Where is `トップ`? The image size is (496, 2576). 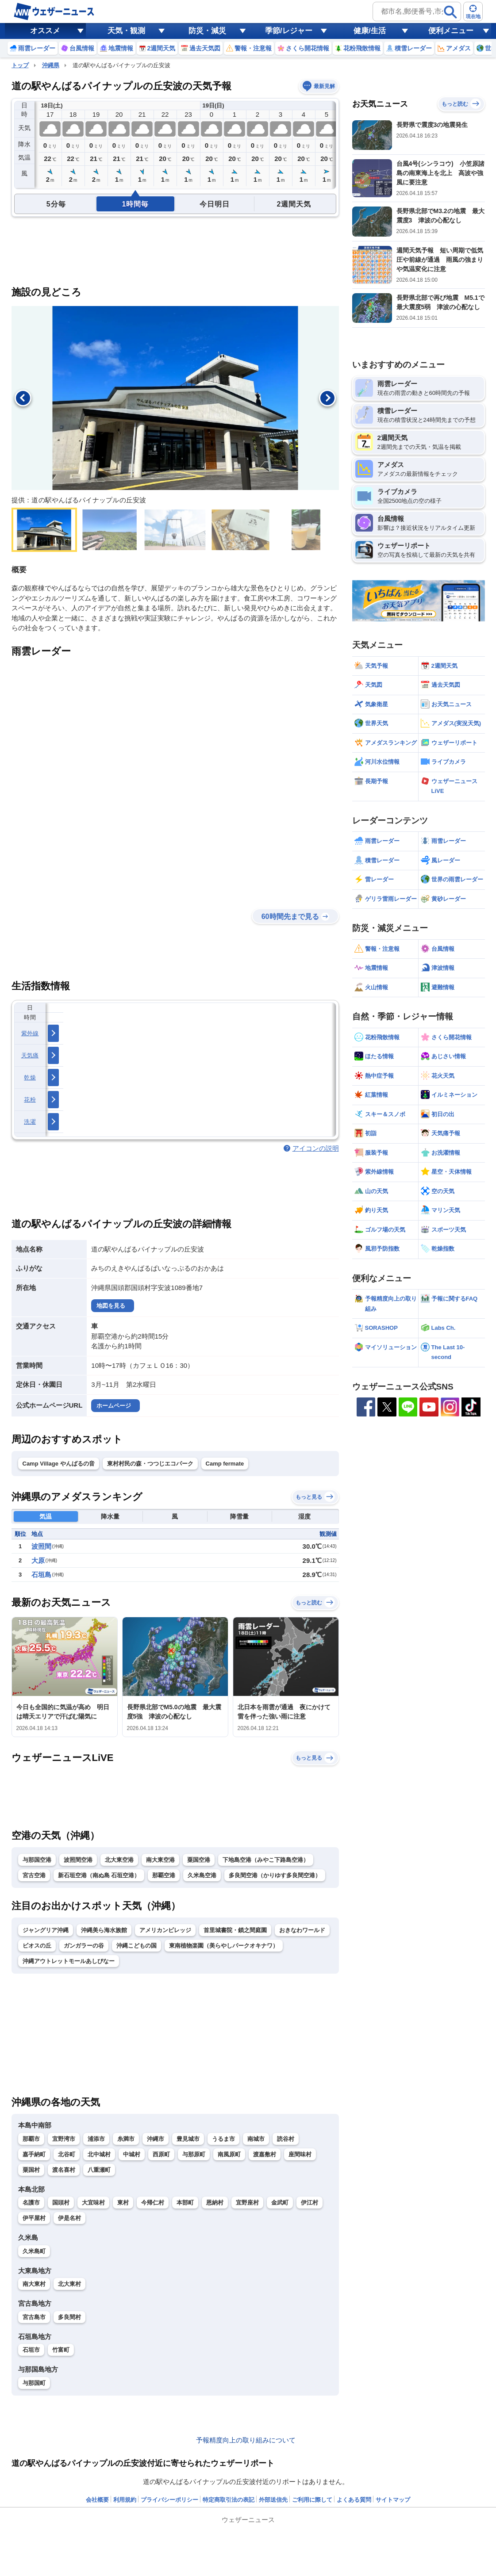
トップ is located at coordinates (20, 65).